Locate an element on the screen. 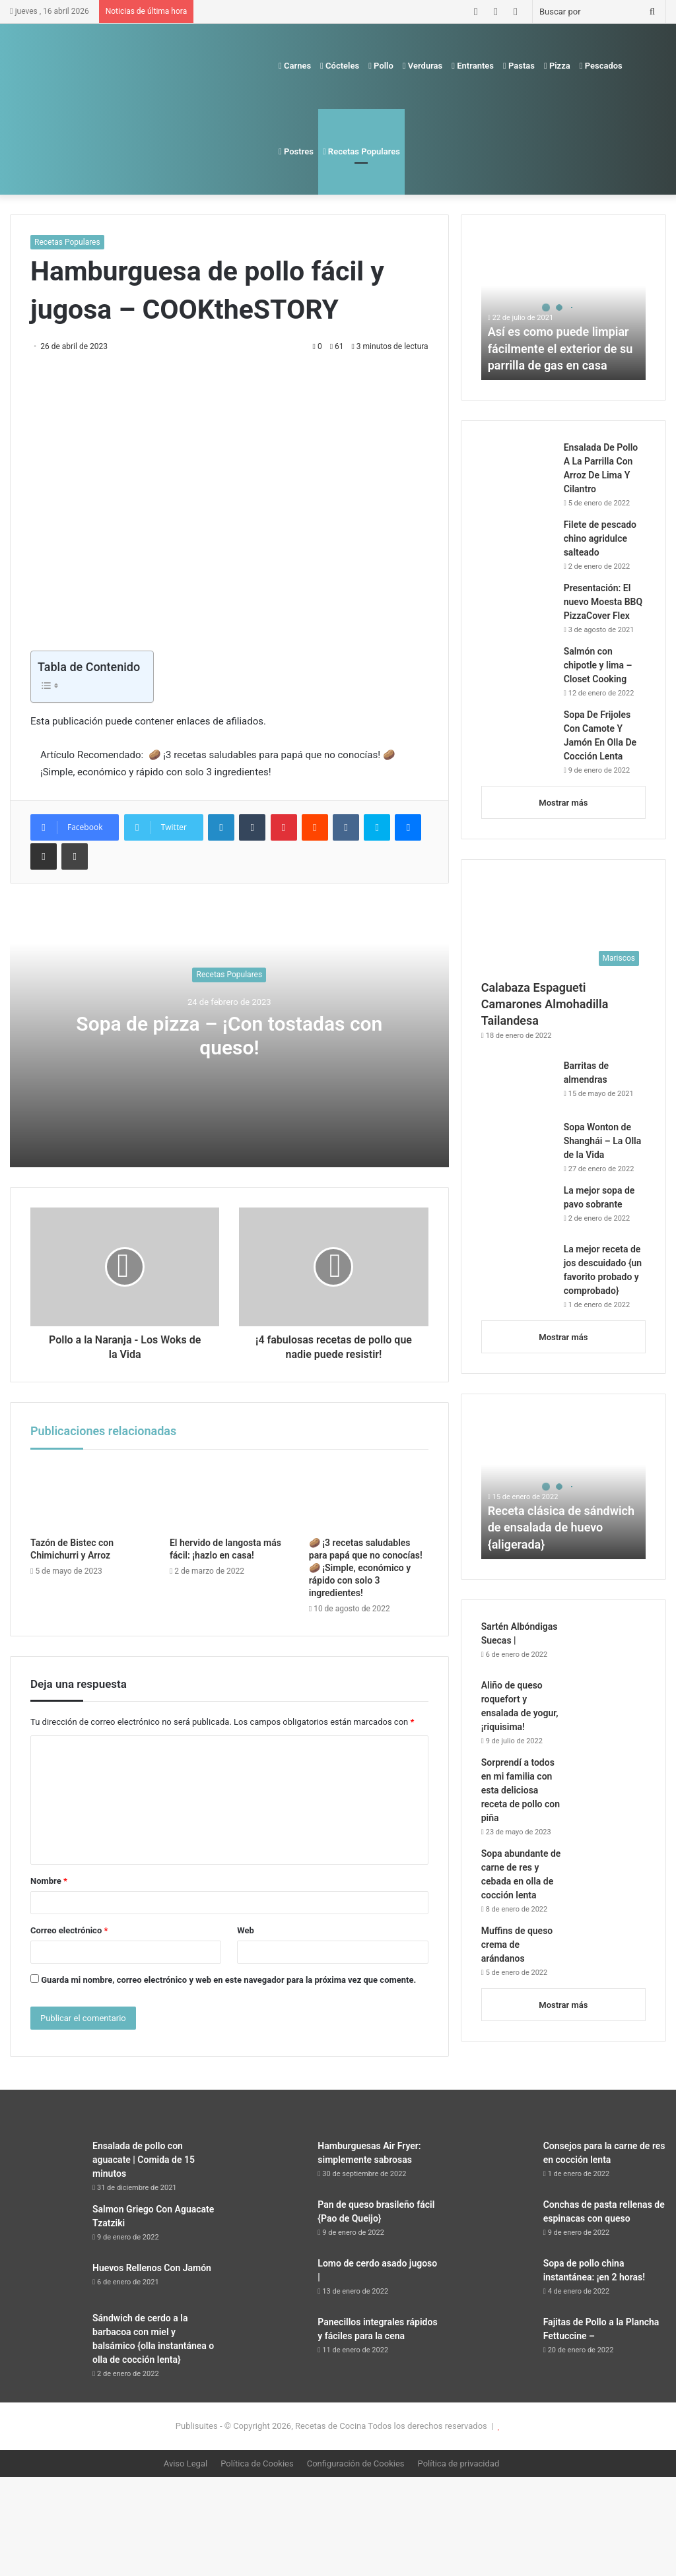 This screenshot has height=2576, width=676. [Ensalada de pollo con aguacate | Comida de 15 minutos] is located at coordinates (46, 2164).